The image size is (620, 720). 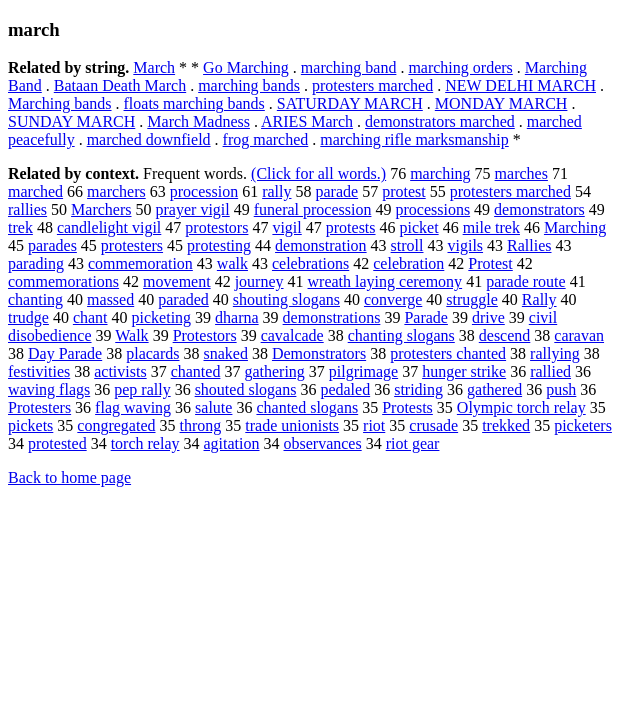 I want to click on Protesters, so click(x=39, y=407).